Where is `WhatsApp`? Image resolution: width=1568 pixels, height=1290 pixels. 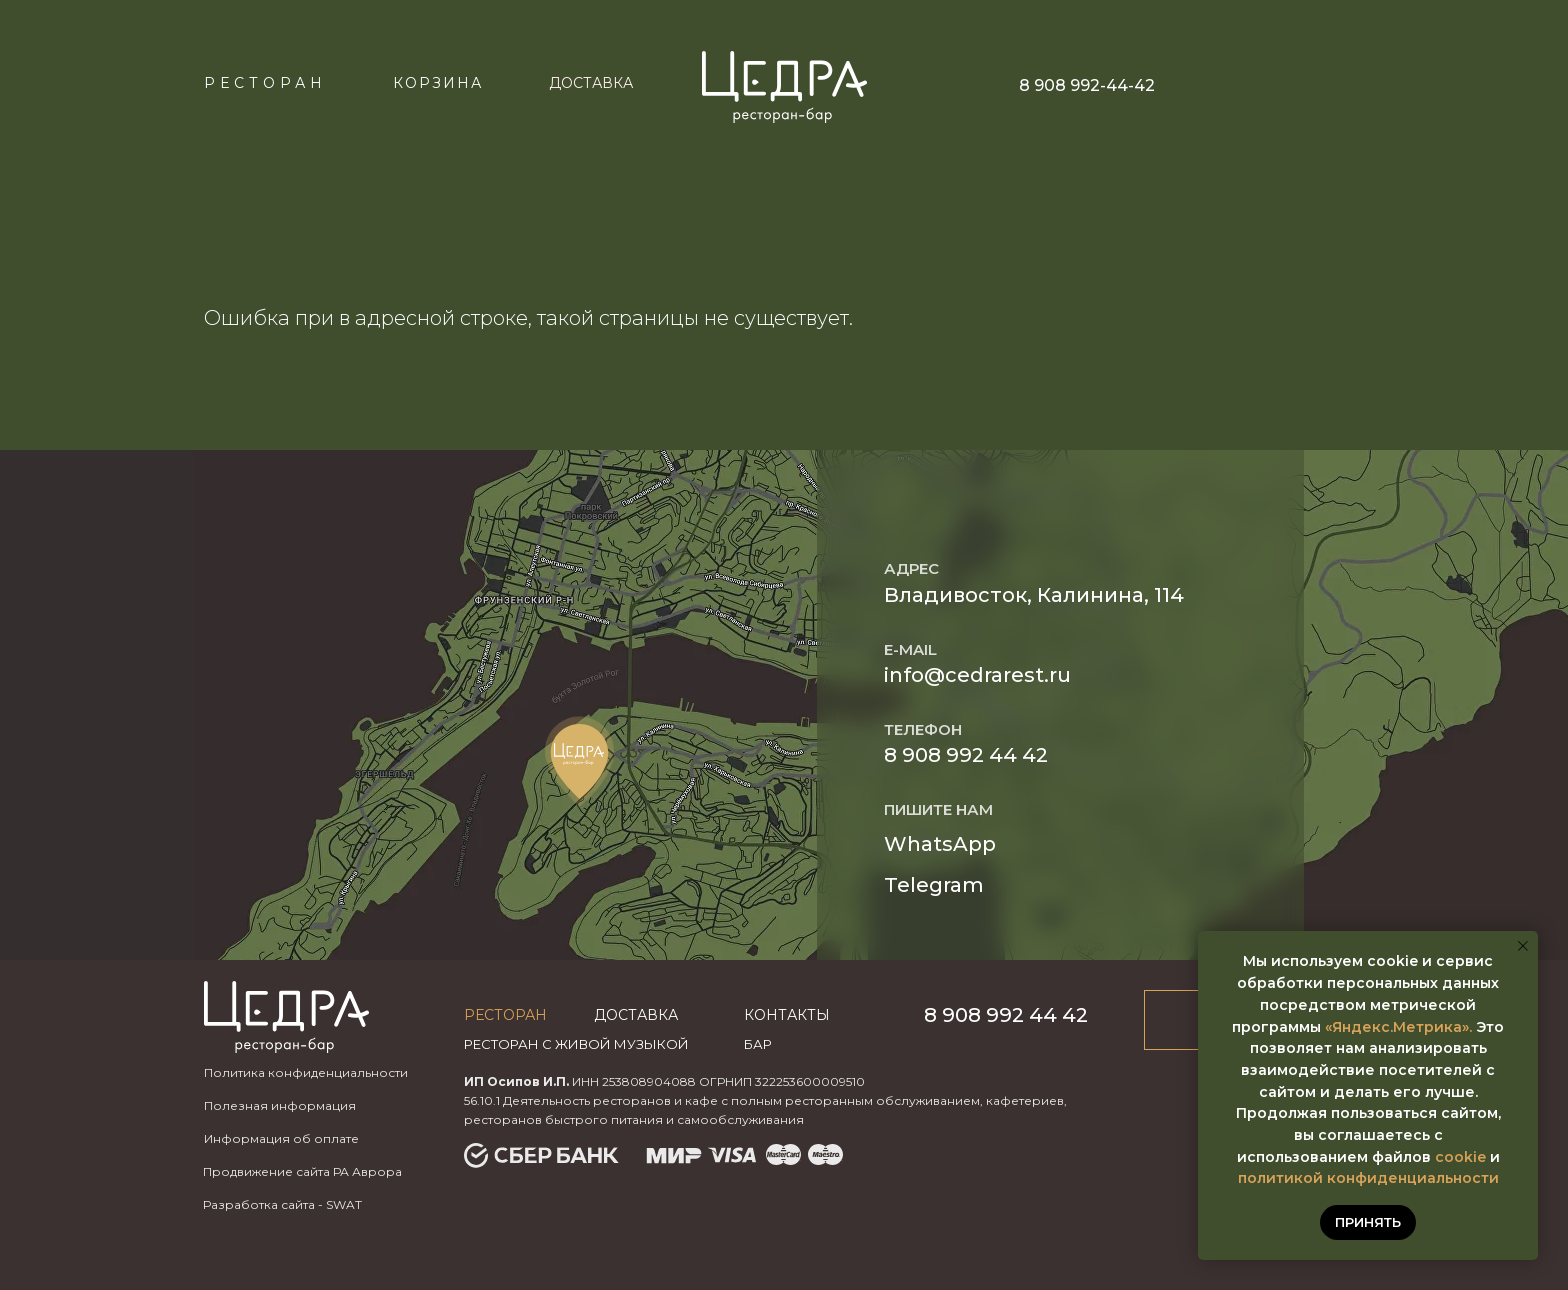 WhatsApp is located at coordinates (940, 844).